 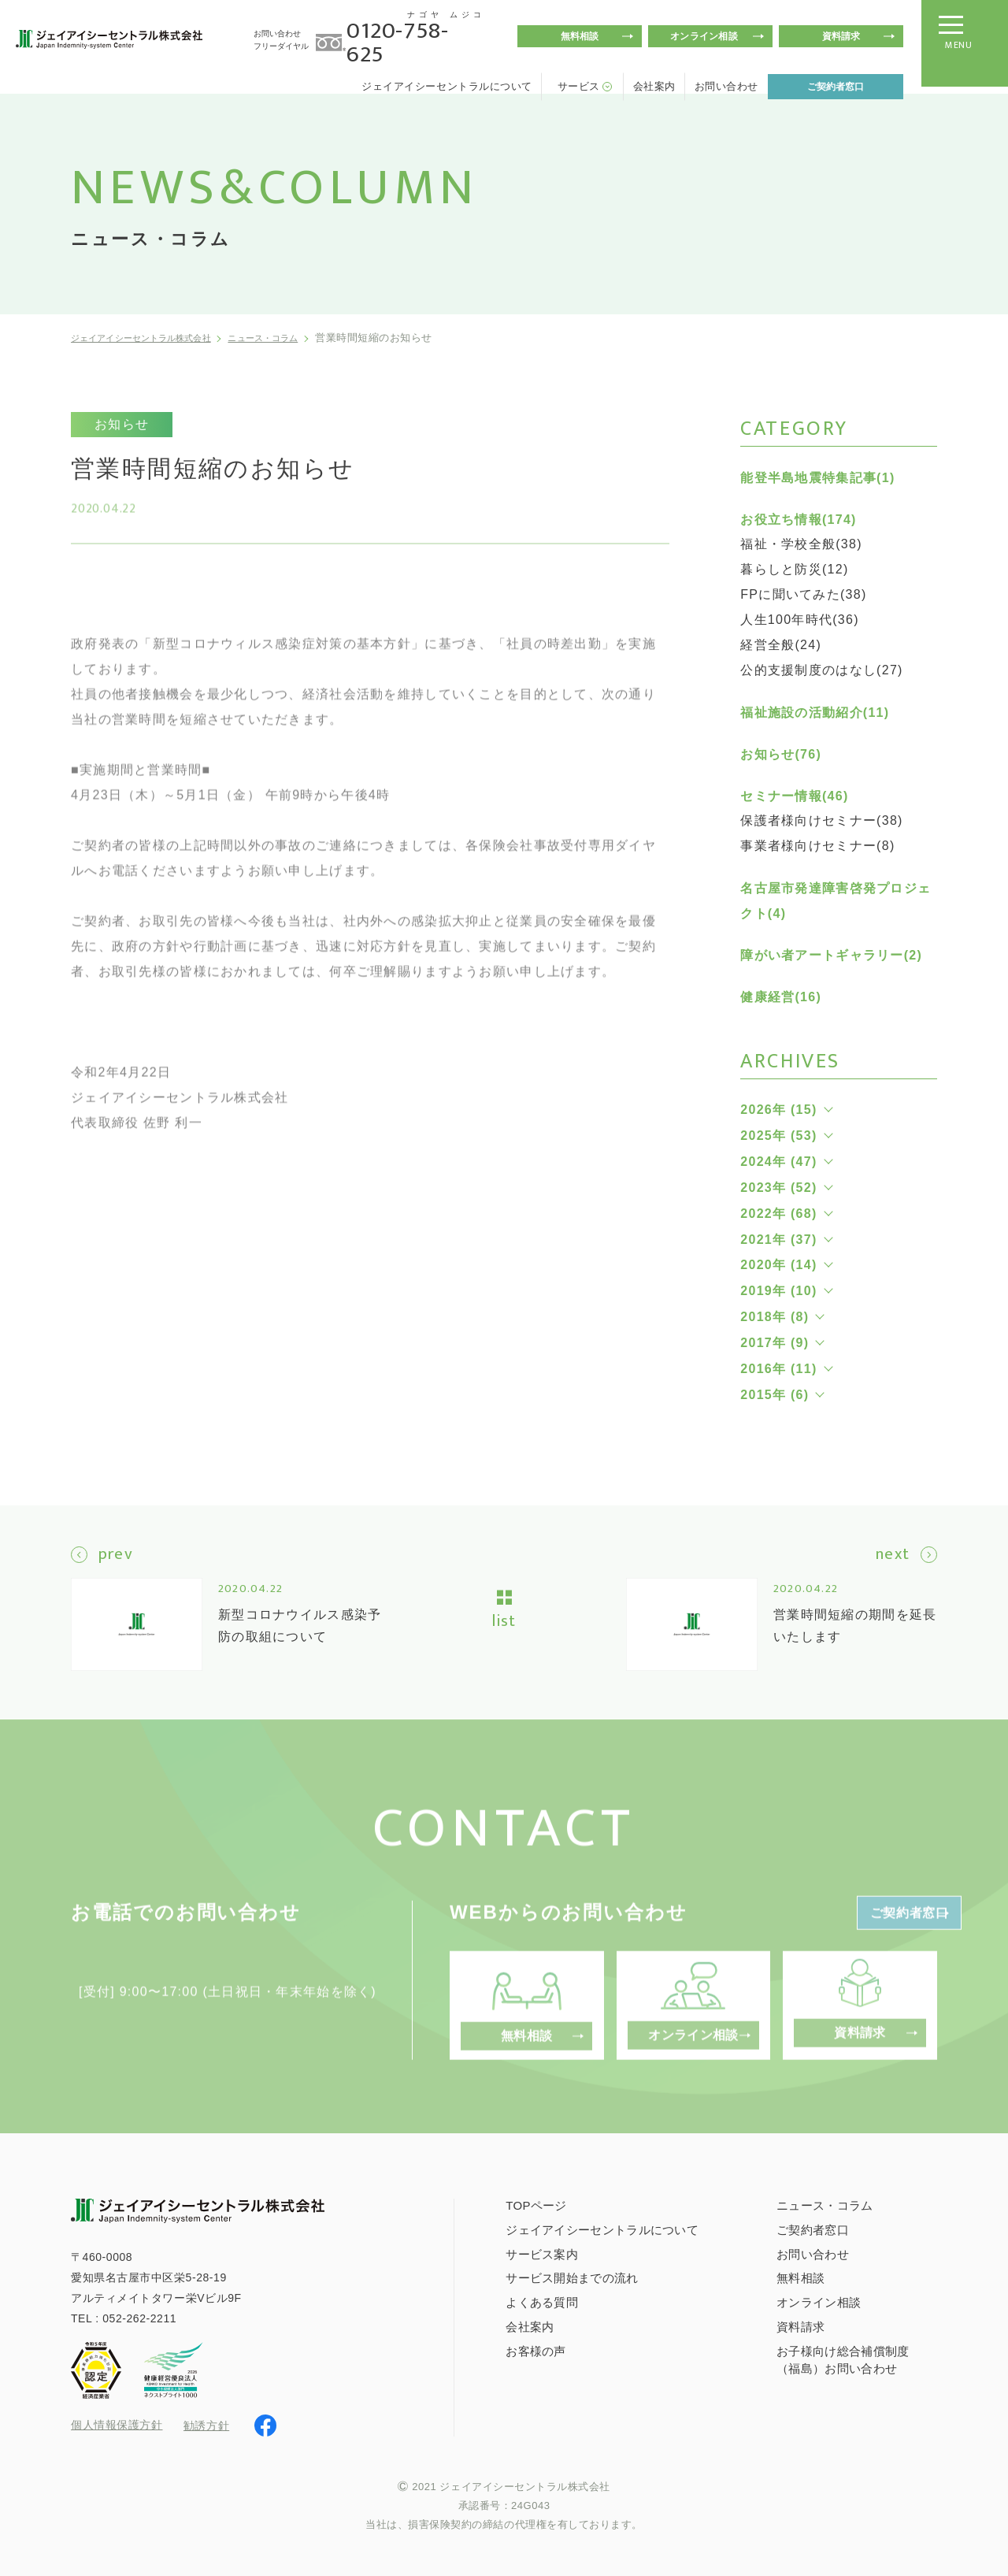 What do you see at coordinates (831, 955) in the screenshot?
I see `障がい者アートギャラリー(2)` at bounding box center [831, 955].